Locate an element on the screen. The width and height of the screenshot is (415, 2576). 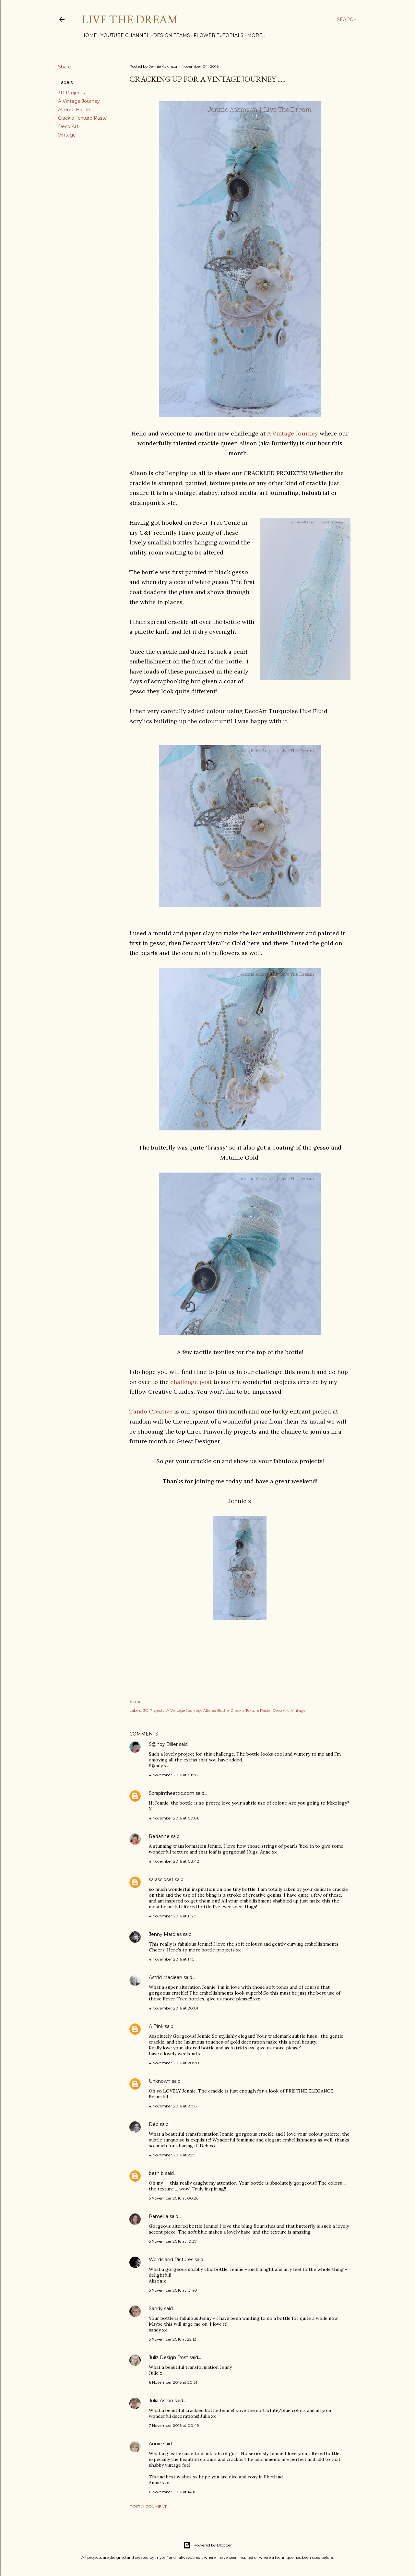
Altered Bottle is located at coordinates (74, 110).